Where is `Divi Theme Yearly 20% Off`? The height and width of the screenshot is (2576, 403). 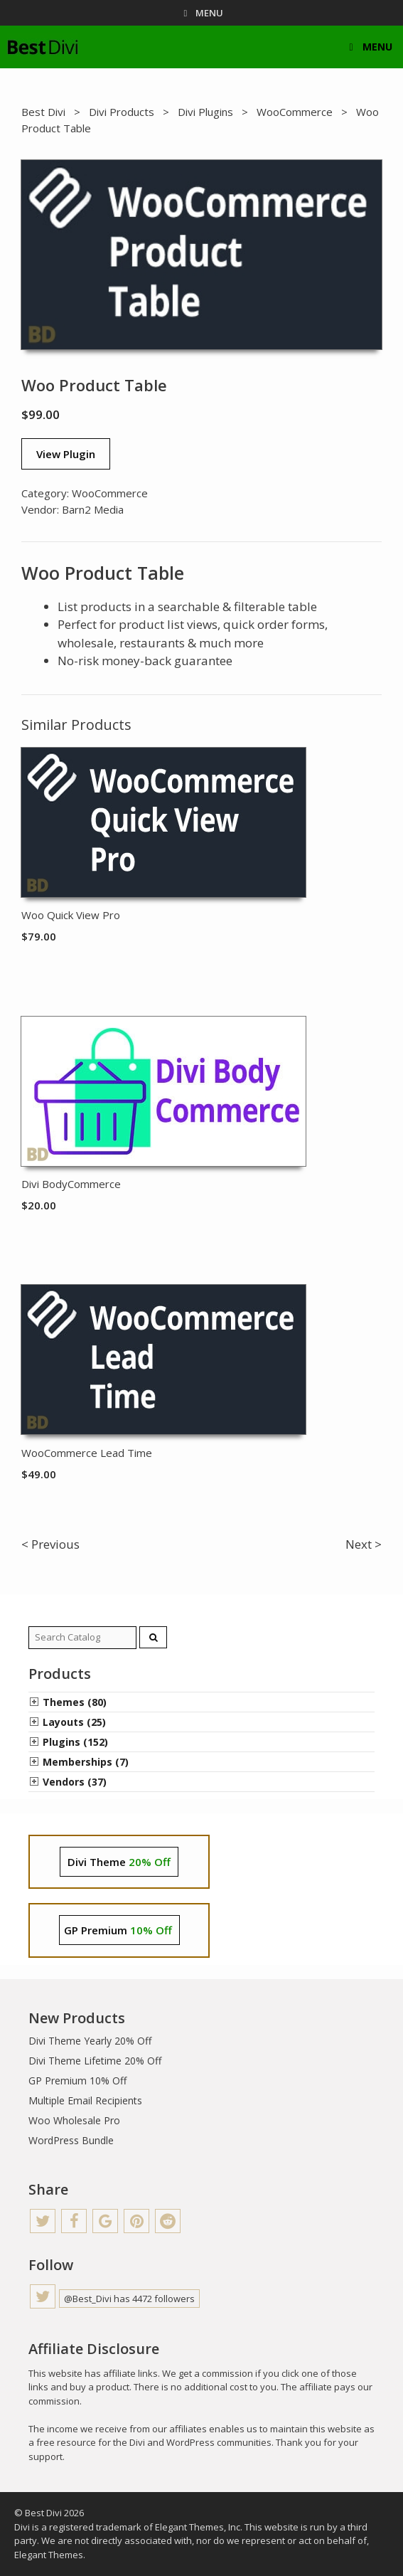 Divi Theme Yearly 20% Off is located at coordinates (89, 2040).